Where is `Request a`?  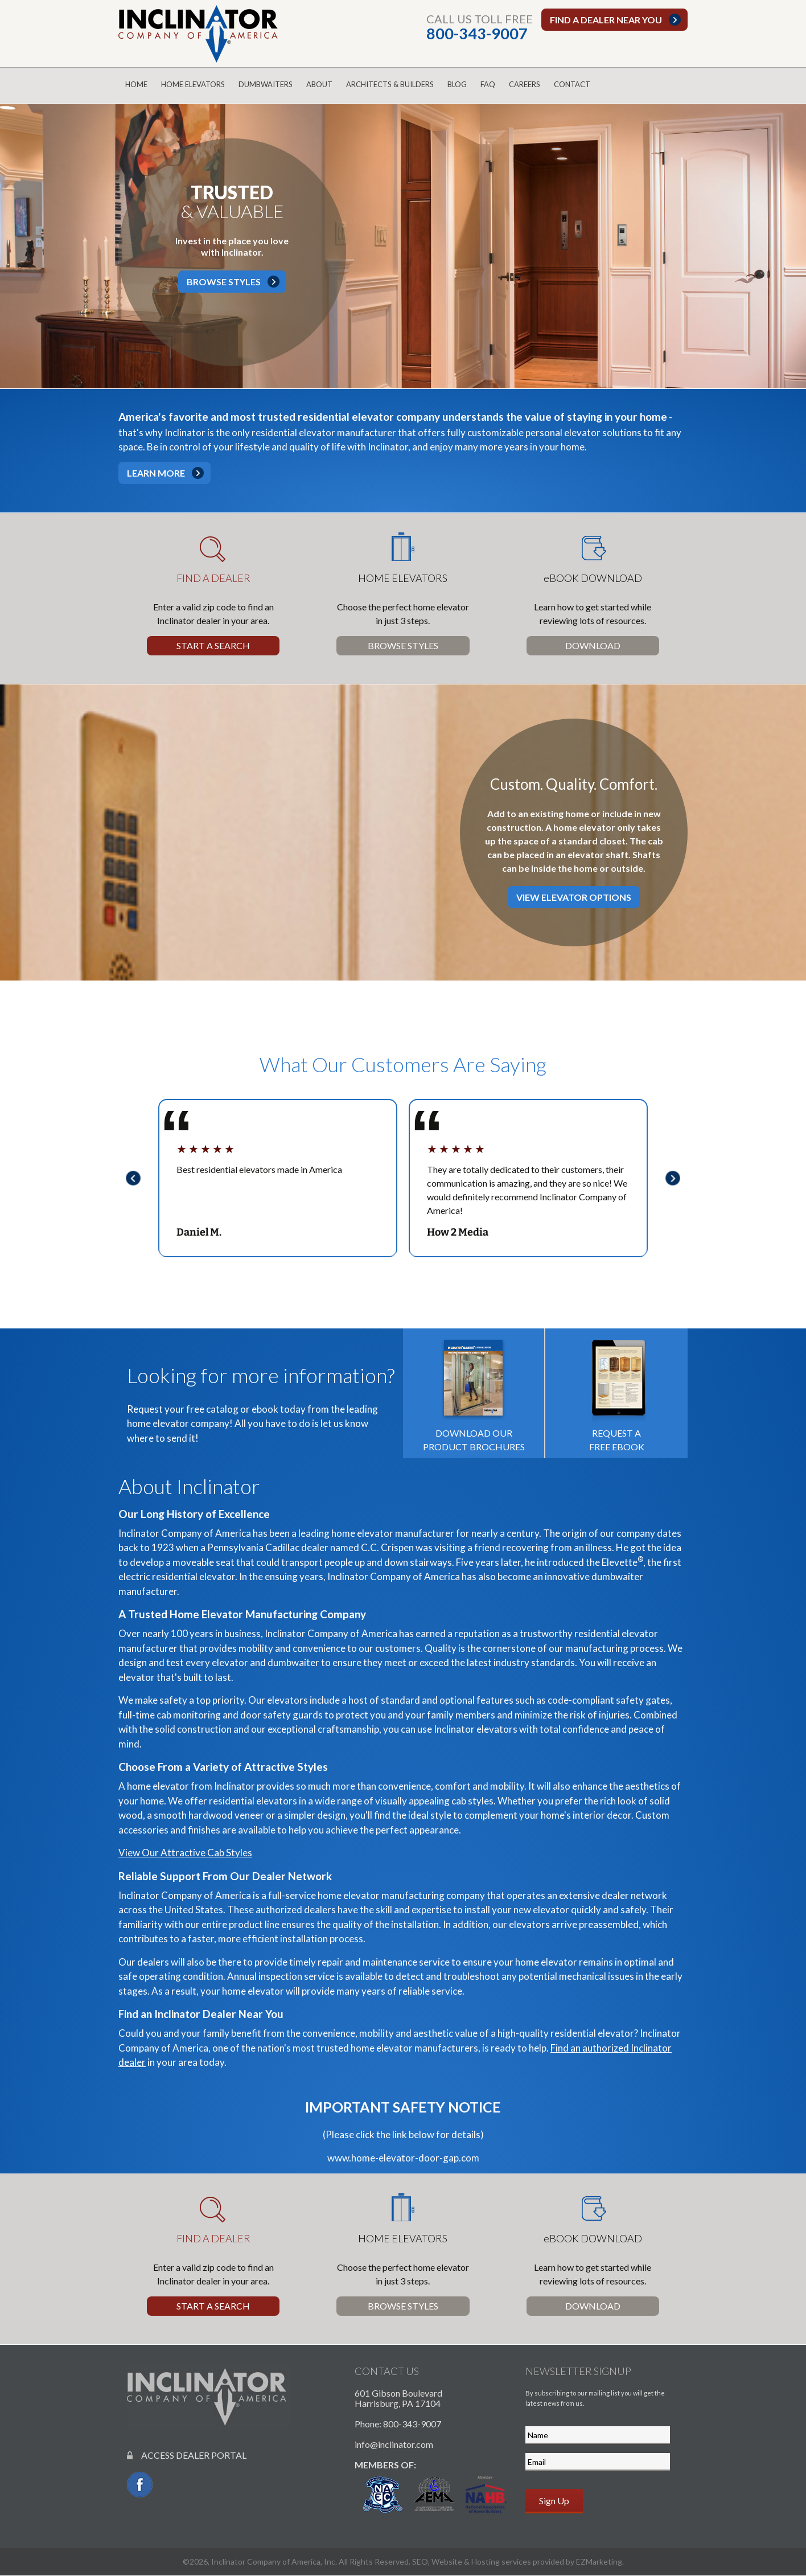 Request a is located at coordinates (616, 1392).